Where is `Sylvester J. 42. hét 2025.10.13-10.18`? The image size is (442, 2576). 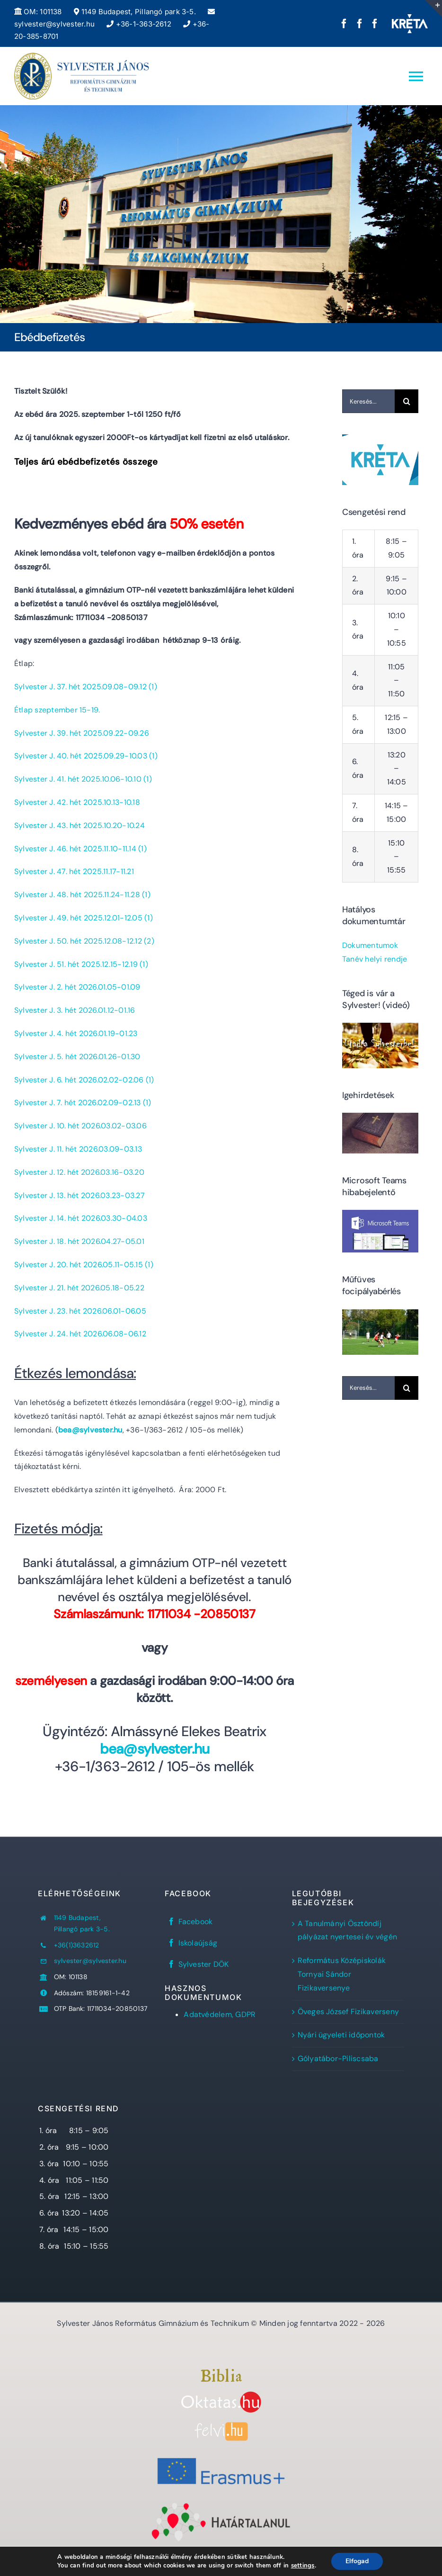 Sylvester J. 42. hét 2025.10.13-10.18 is located at coordinates (77, 802).